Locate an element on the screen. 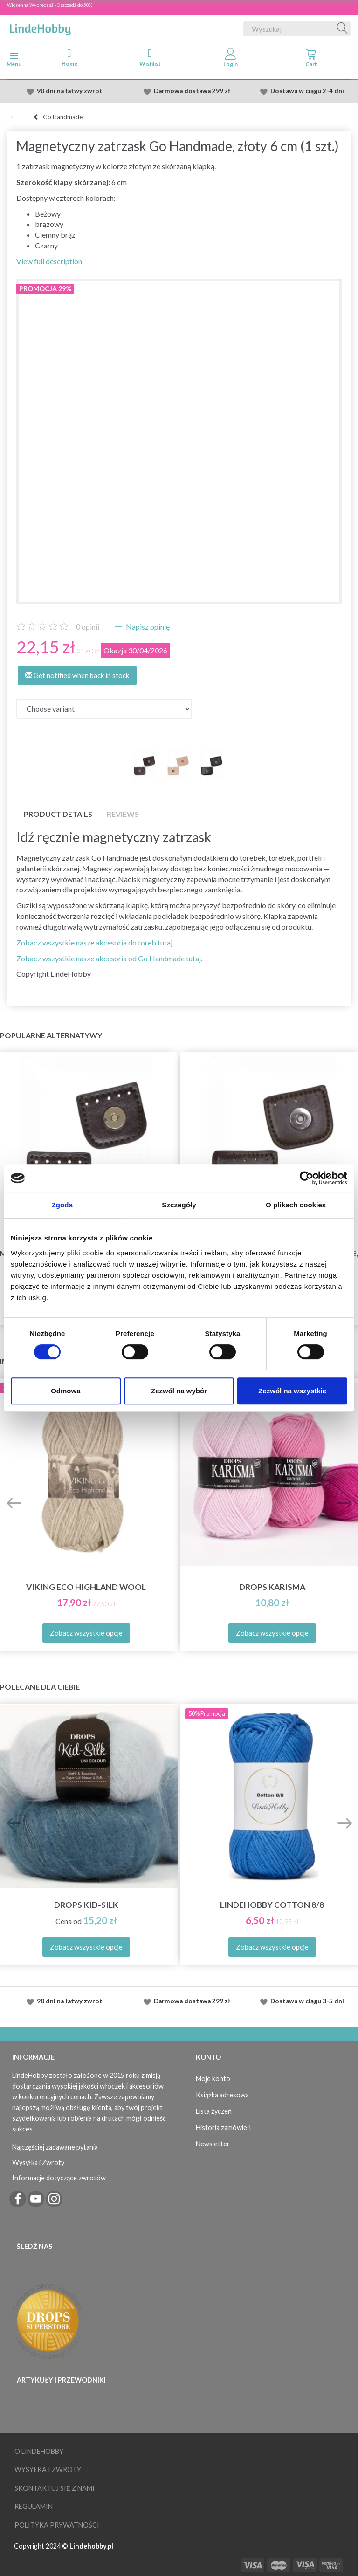  opinii is located at coordinates (87, 626).